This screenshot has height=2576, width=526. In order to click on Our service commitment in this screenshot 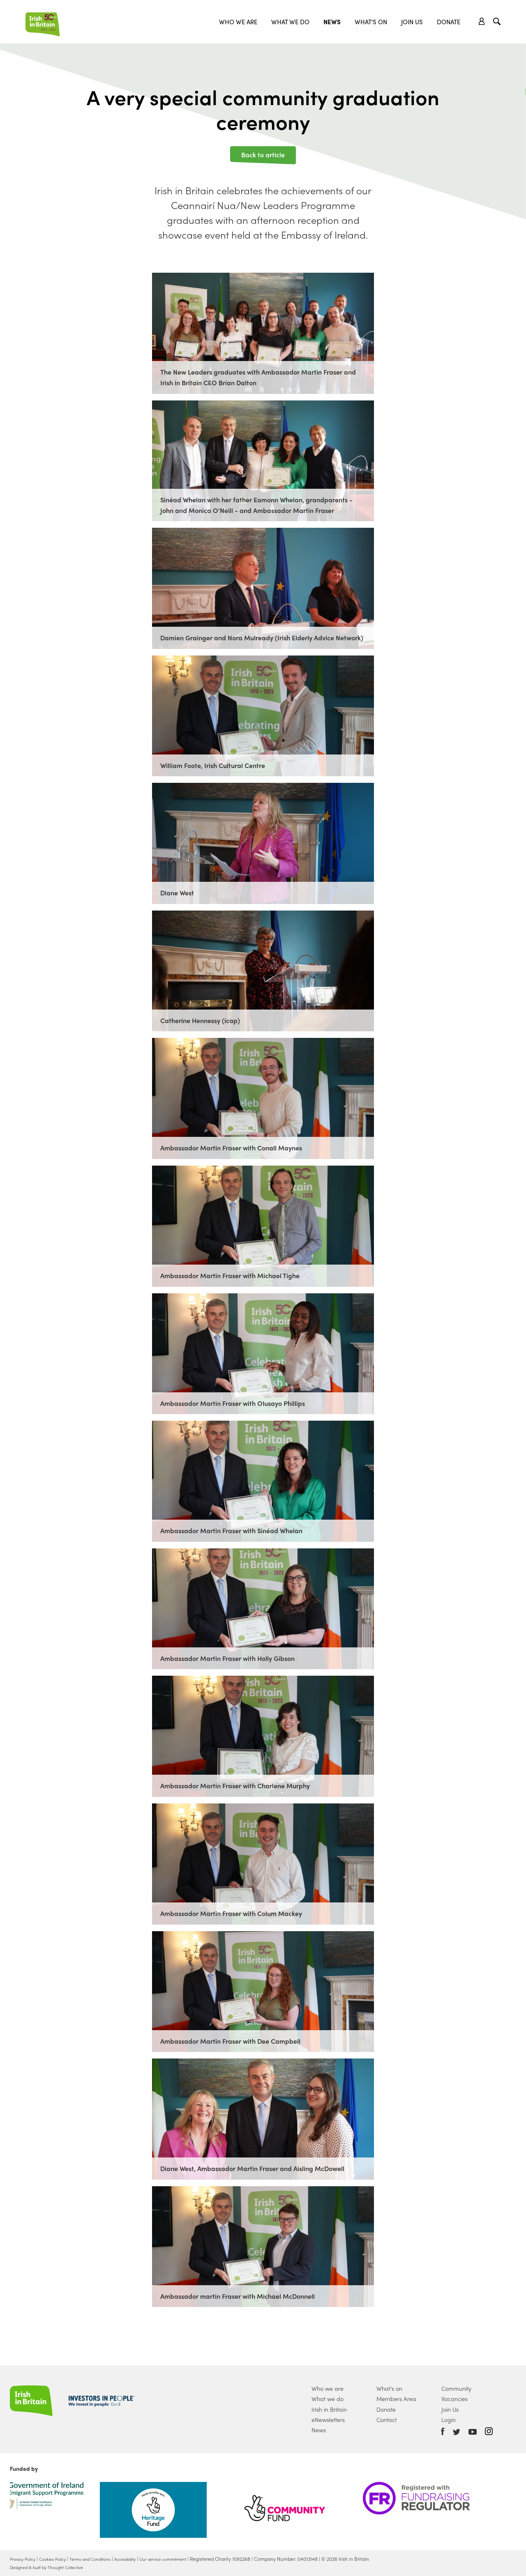, I will do `click(190, 2558)`.